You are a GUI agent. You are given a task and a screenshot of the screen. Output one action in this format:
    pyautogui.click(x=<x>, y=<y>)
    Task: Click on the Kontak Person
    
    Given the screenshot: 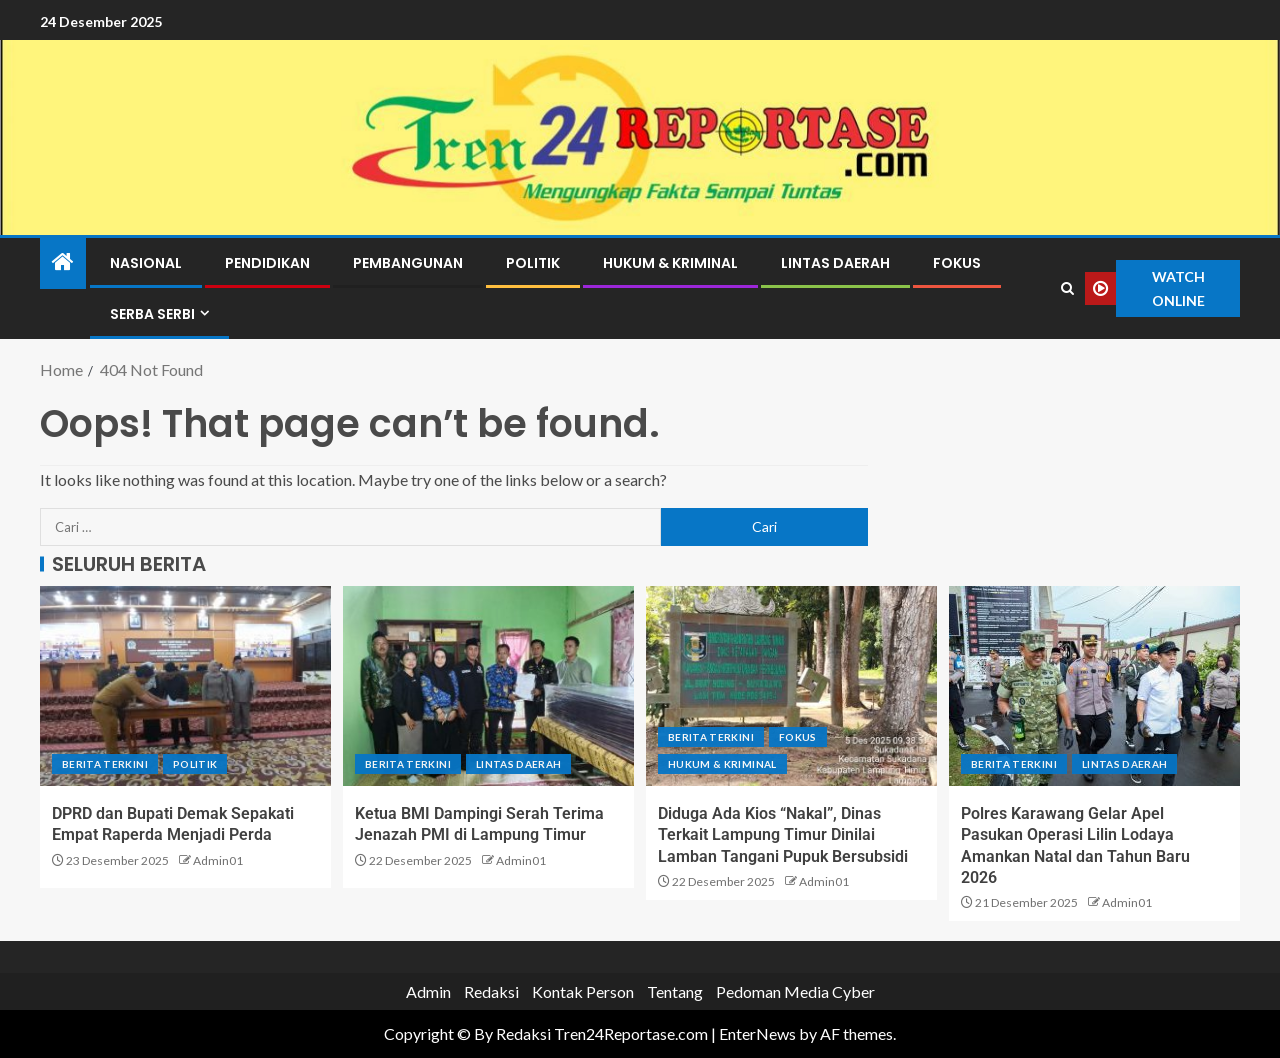 What is the action you would take?
    pyautogui.click(x=583, y=991)
    